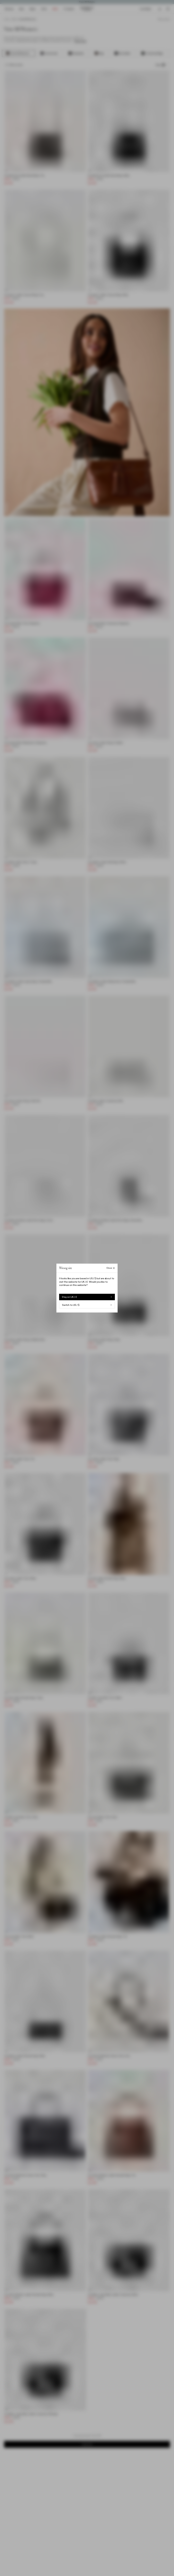 The width and height of the screenshot is (174, 2576). What do you see at coordinates (87, 1305) in the screenshot?
I see `Switch to US / $` at bounding box center [87, 1305].